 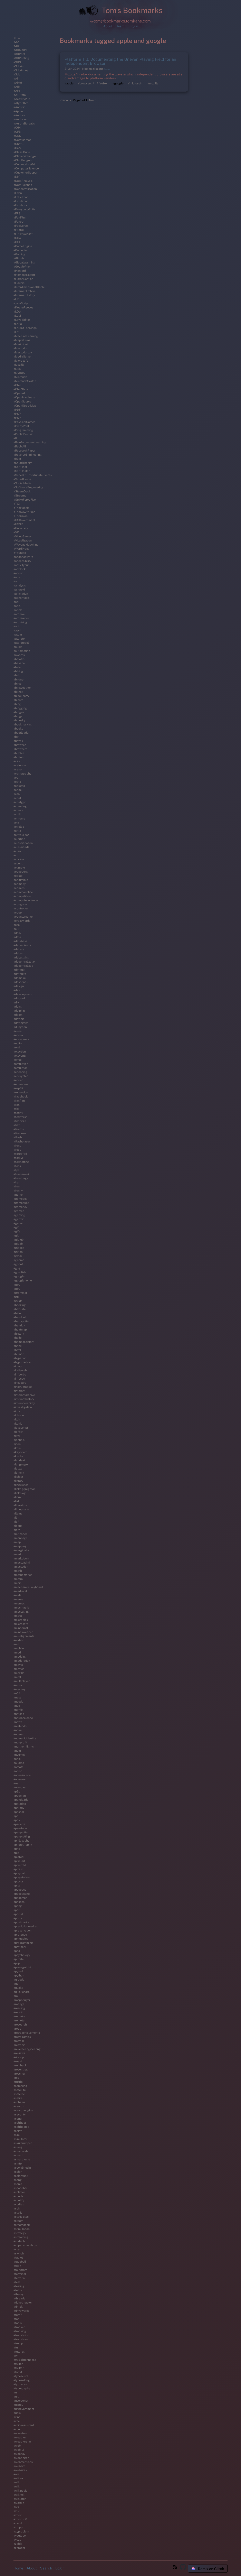 I want to click on #aphantasia, so click(x=21, y=597).